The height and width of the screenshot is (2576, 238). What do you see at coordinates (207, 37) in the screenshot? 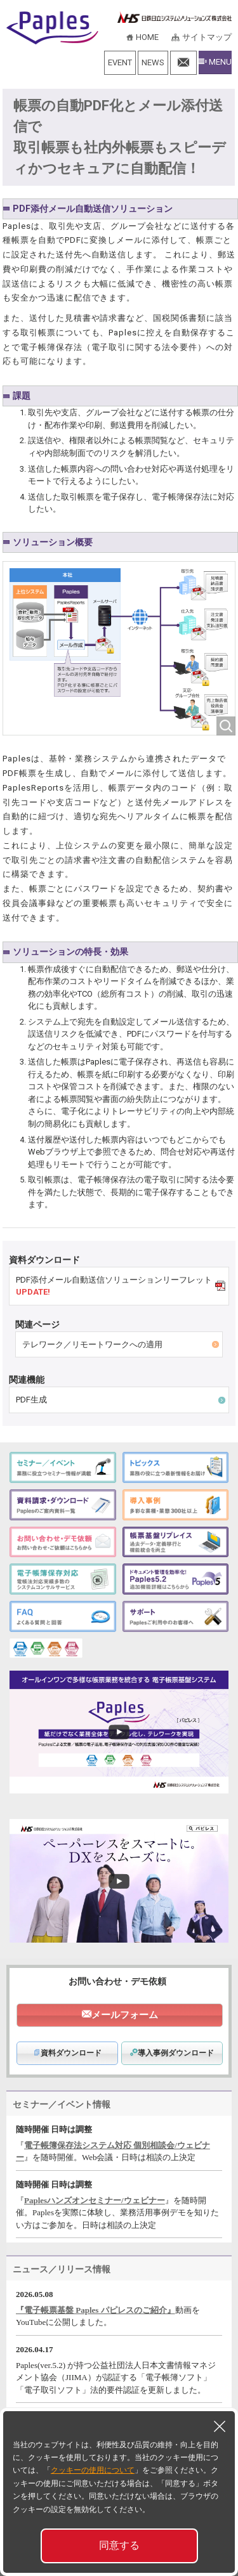
I see `サイトマップ` at bounding box center [207, 37].